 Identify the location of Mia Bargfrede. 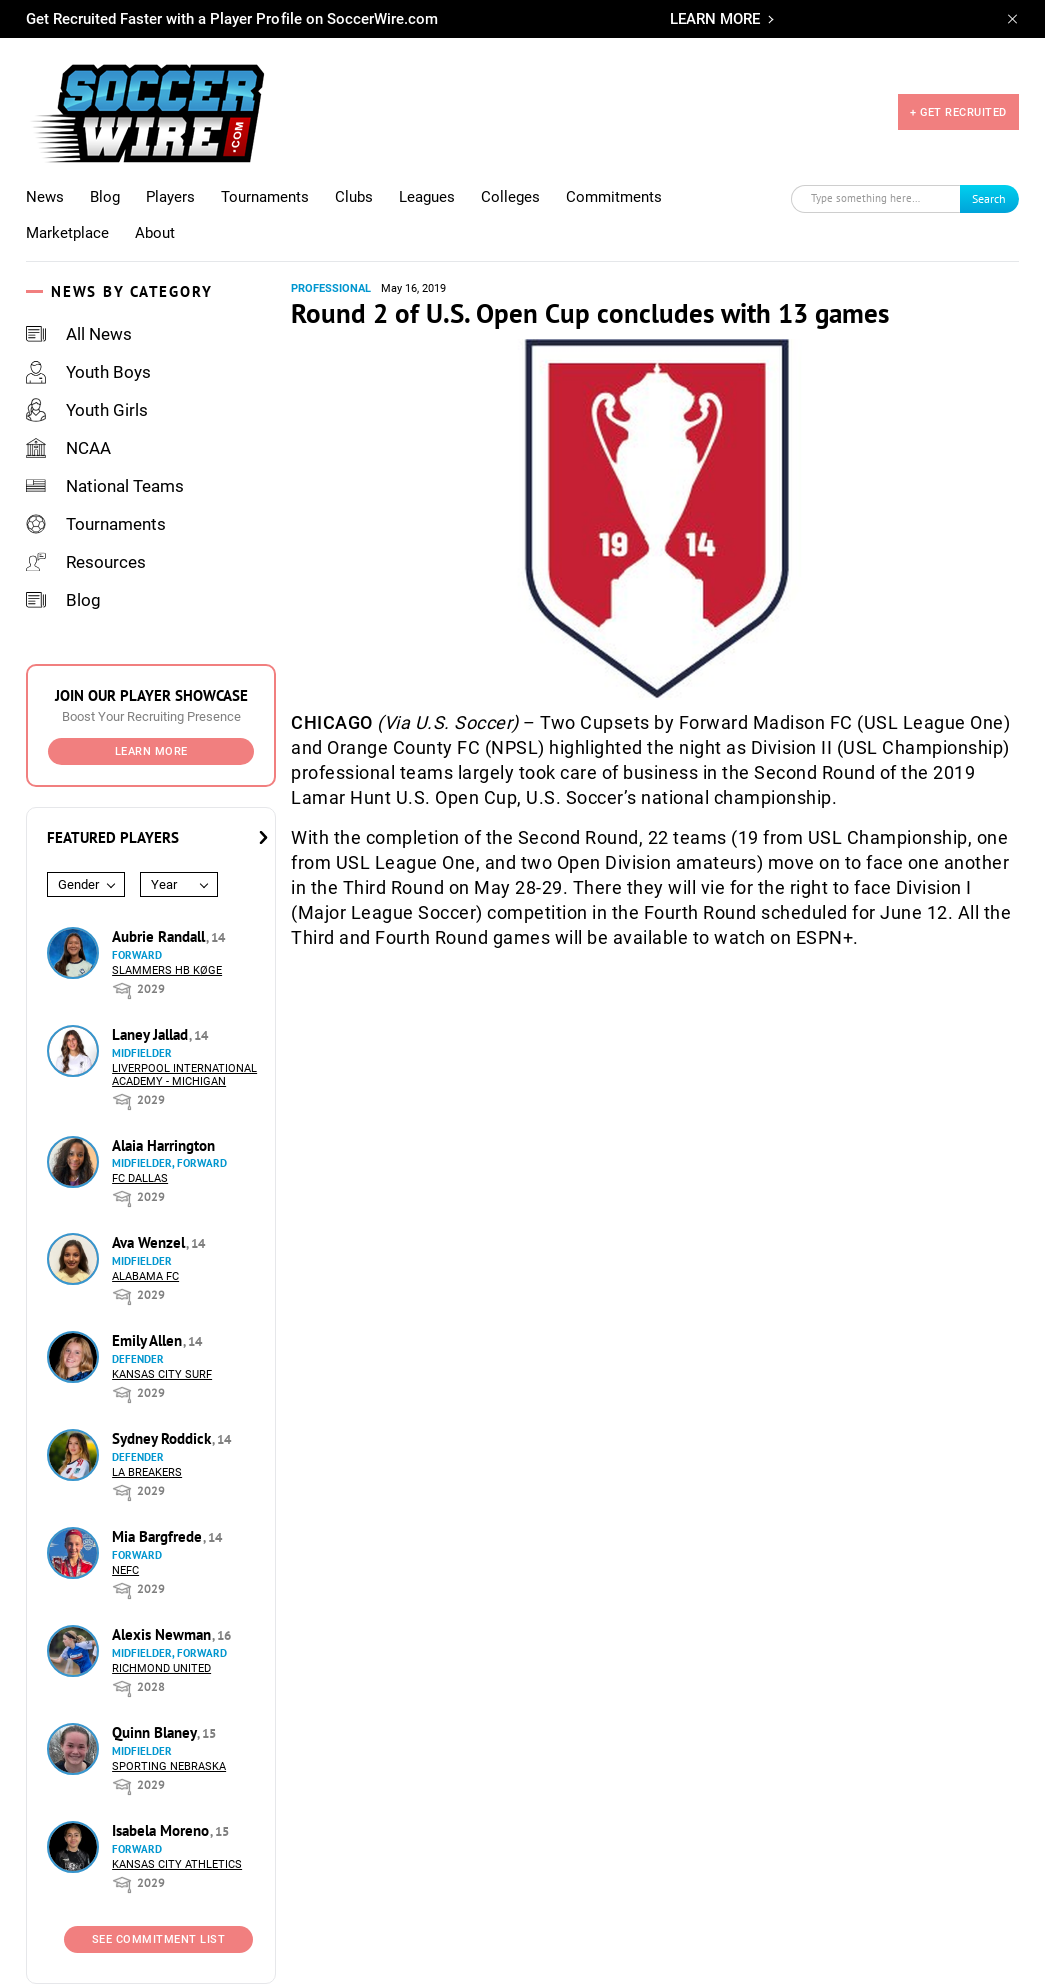
(159, 1536).